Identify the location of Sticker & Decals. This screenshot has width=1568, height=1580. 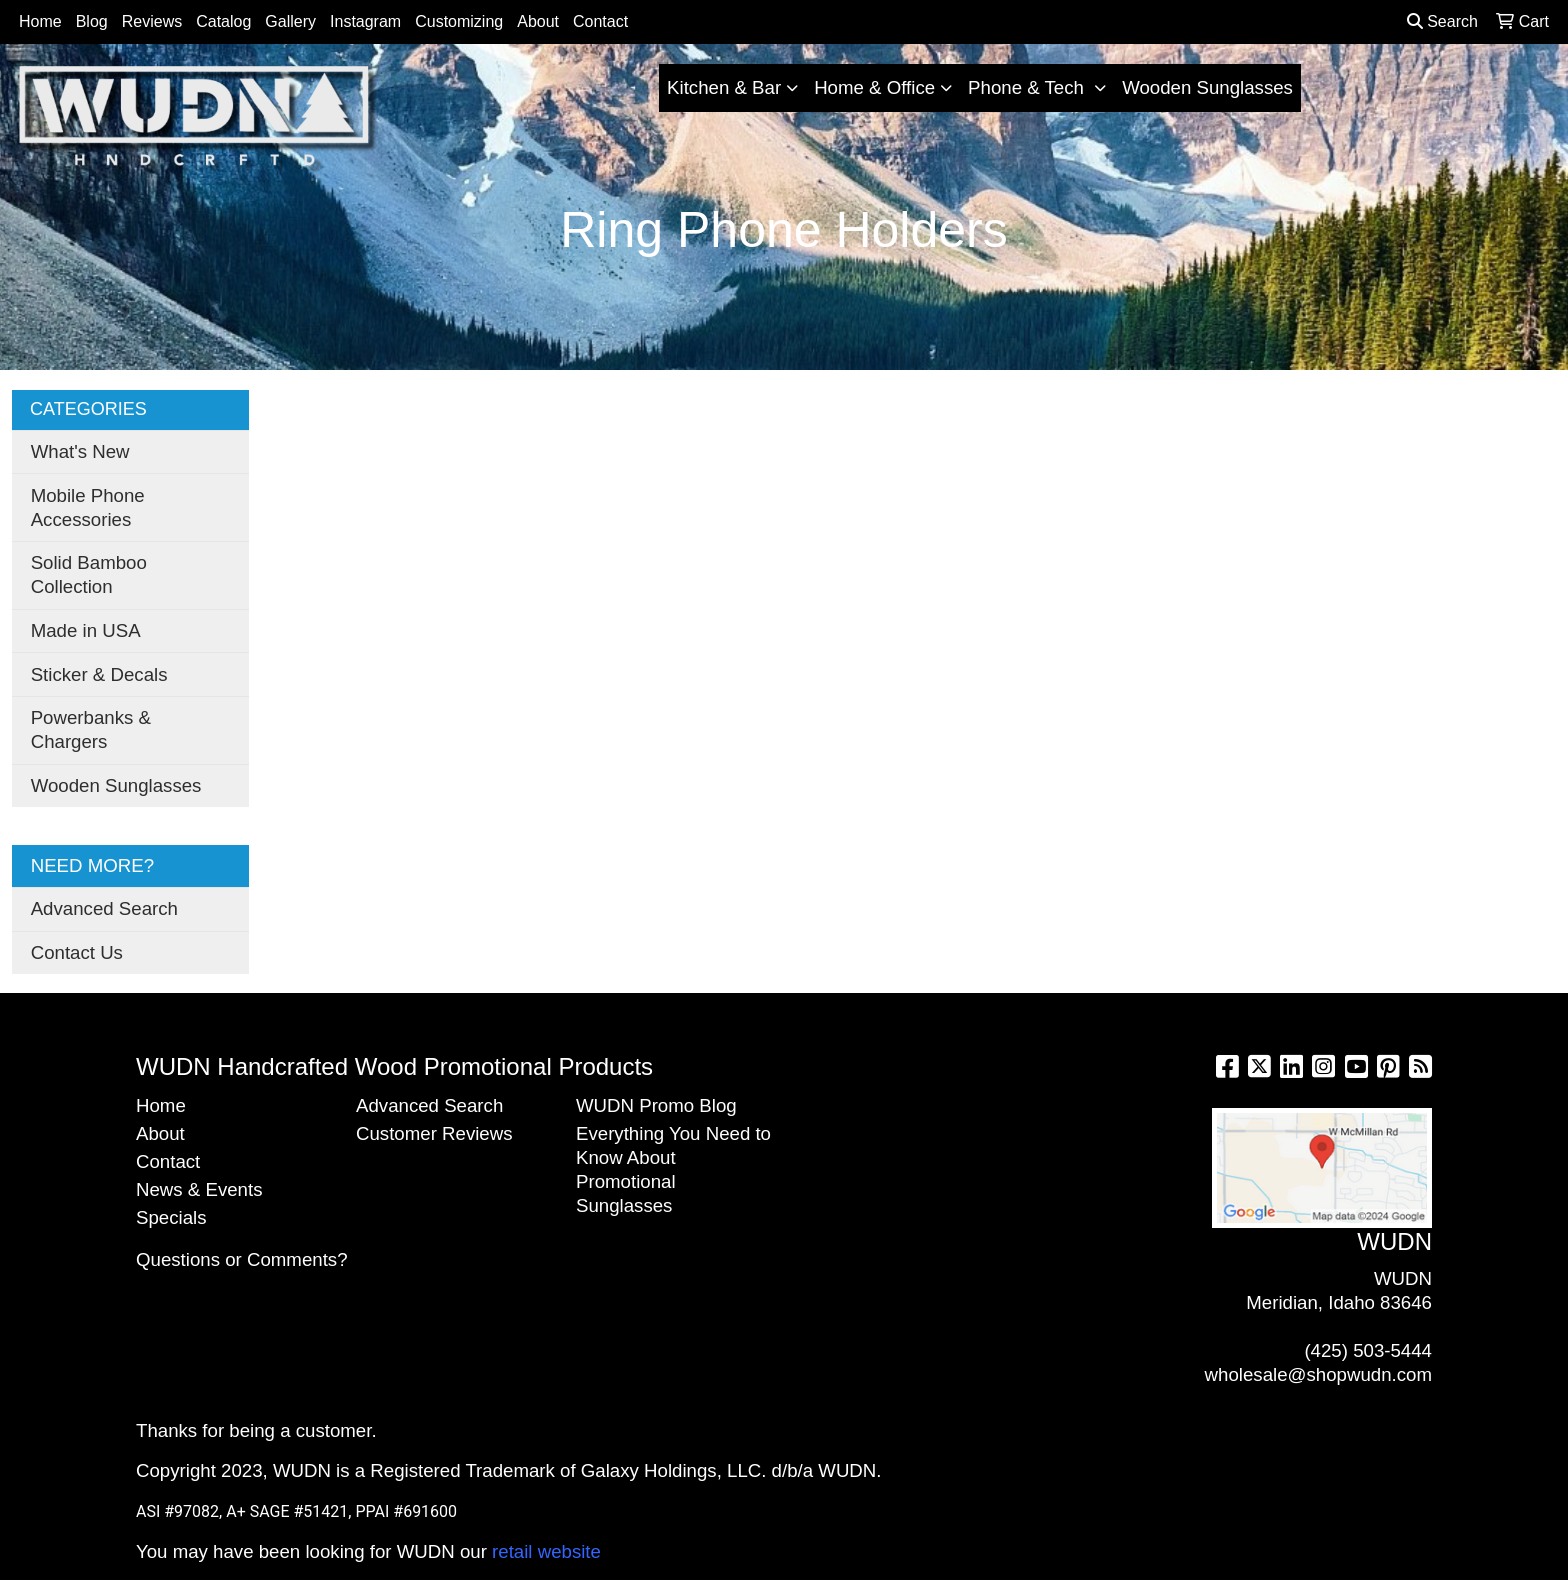
(99, 674).